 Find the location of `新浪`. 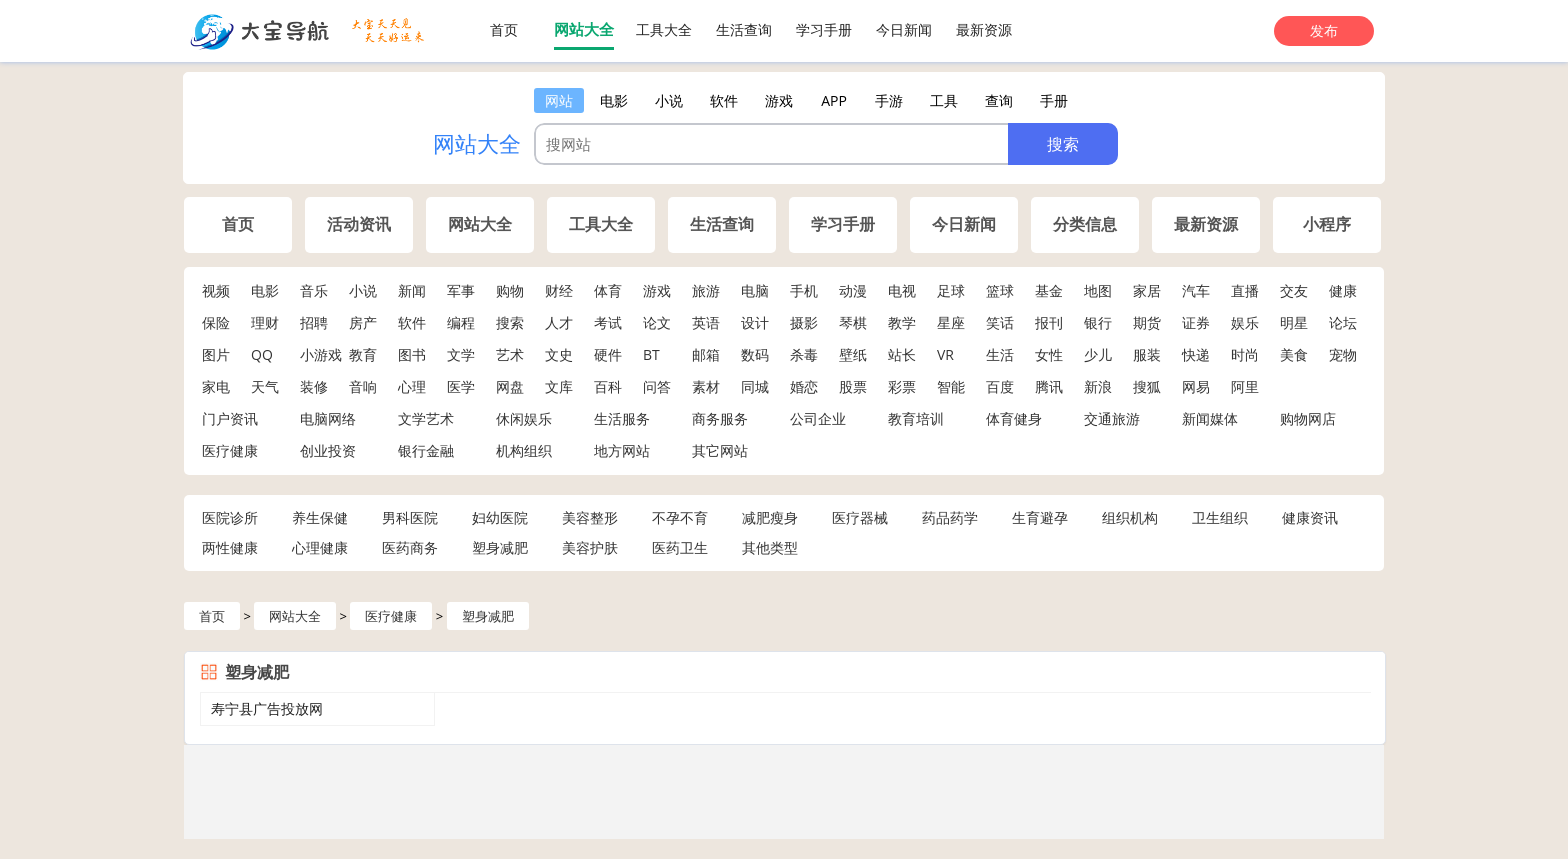

新浪 is located at coordinates (1098, 386).